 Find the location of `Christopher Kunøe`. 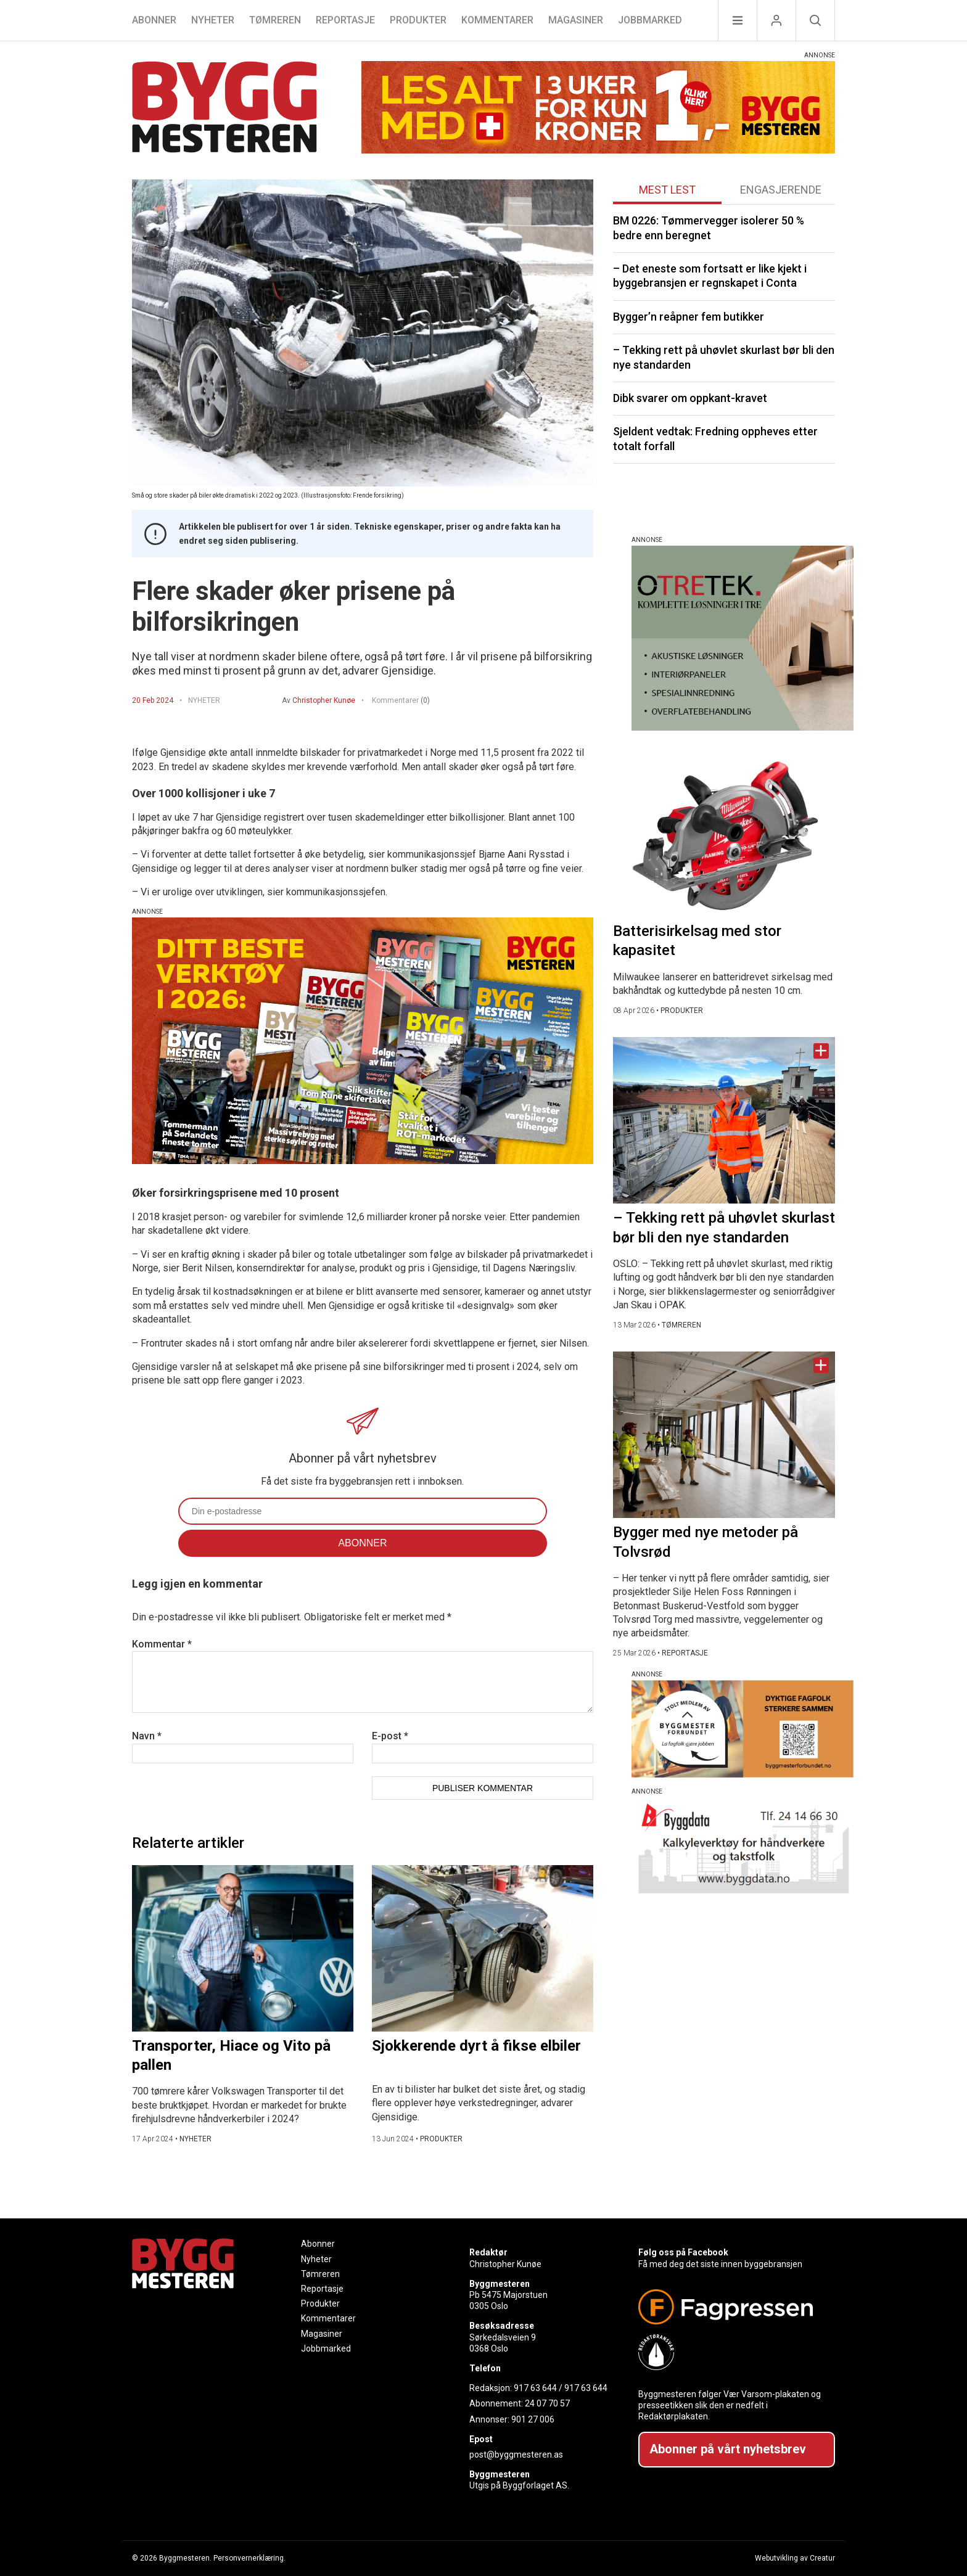

Christopher Kunøe is located at coordinates (323, 700).